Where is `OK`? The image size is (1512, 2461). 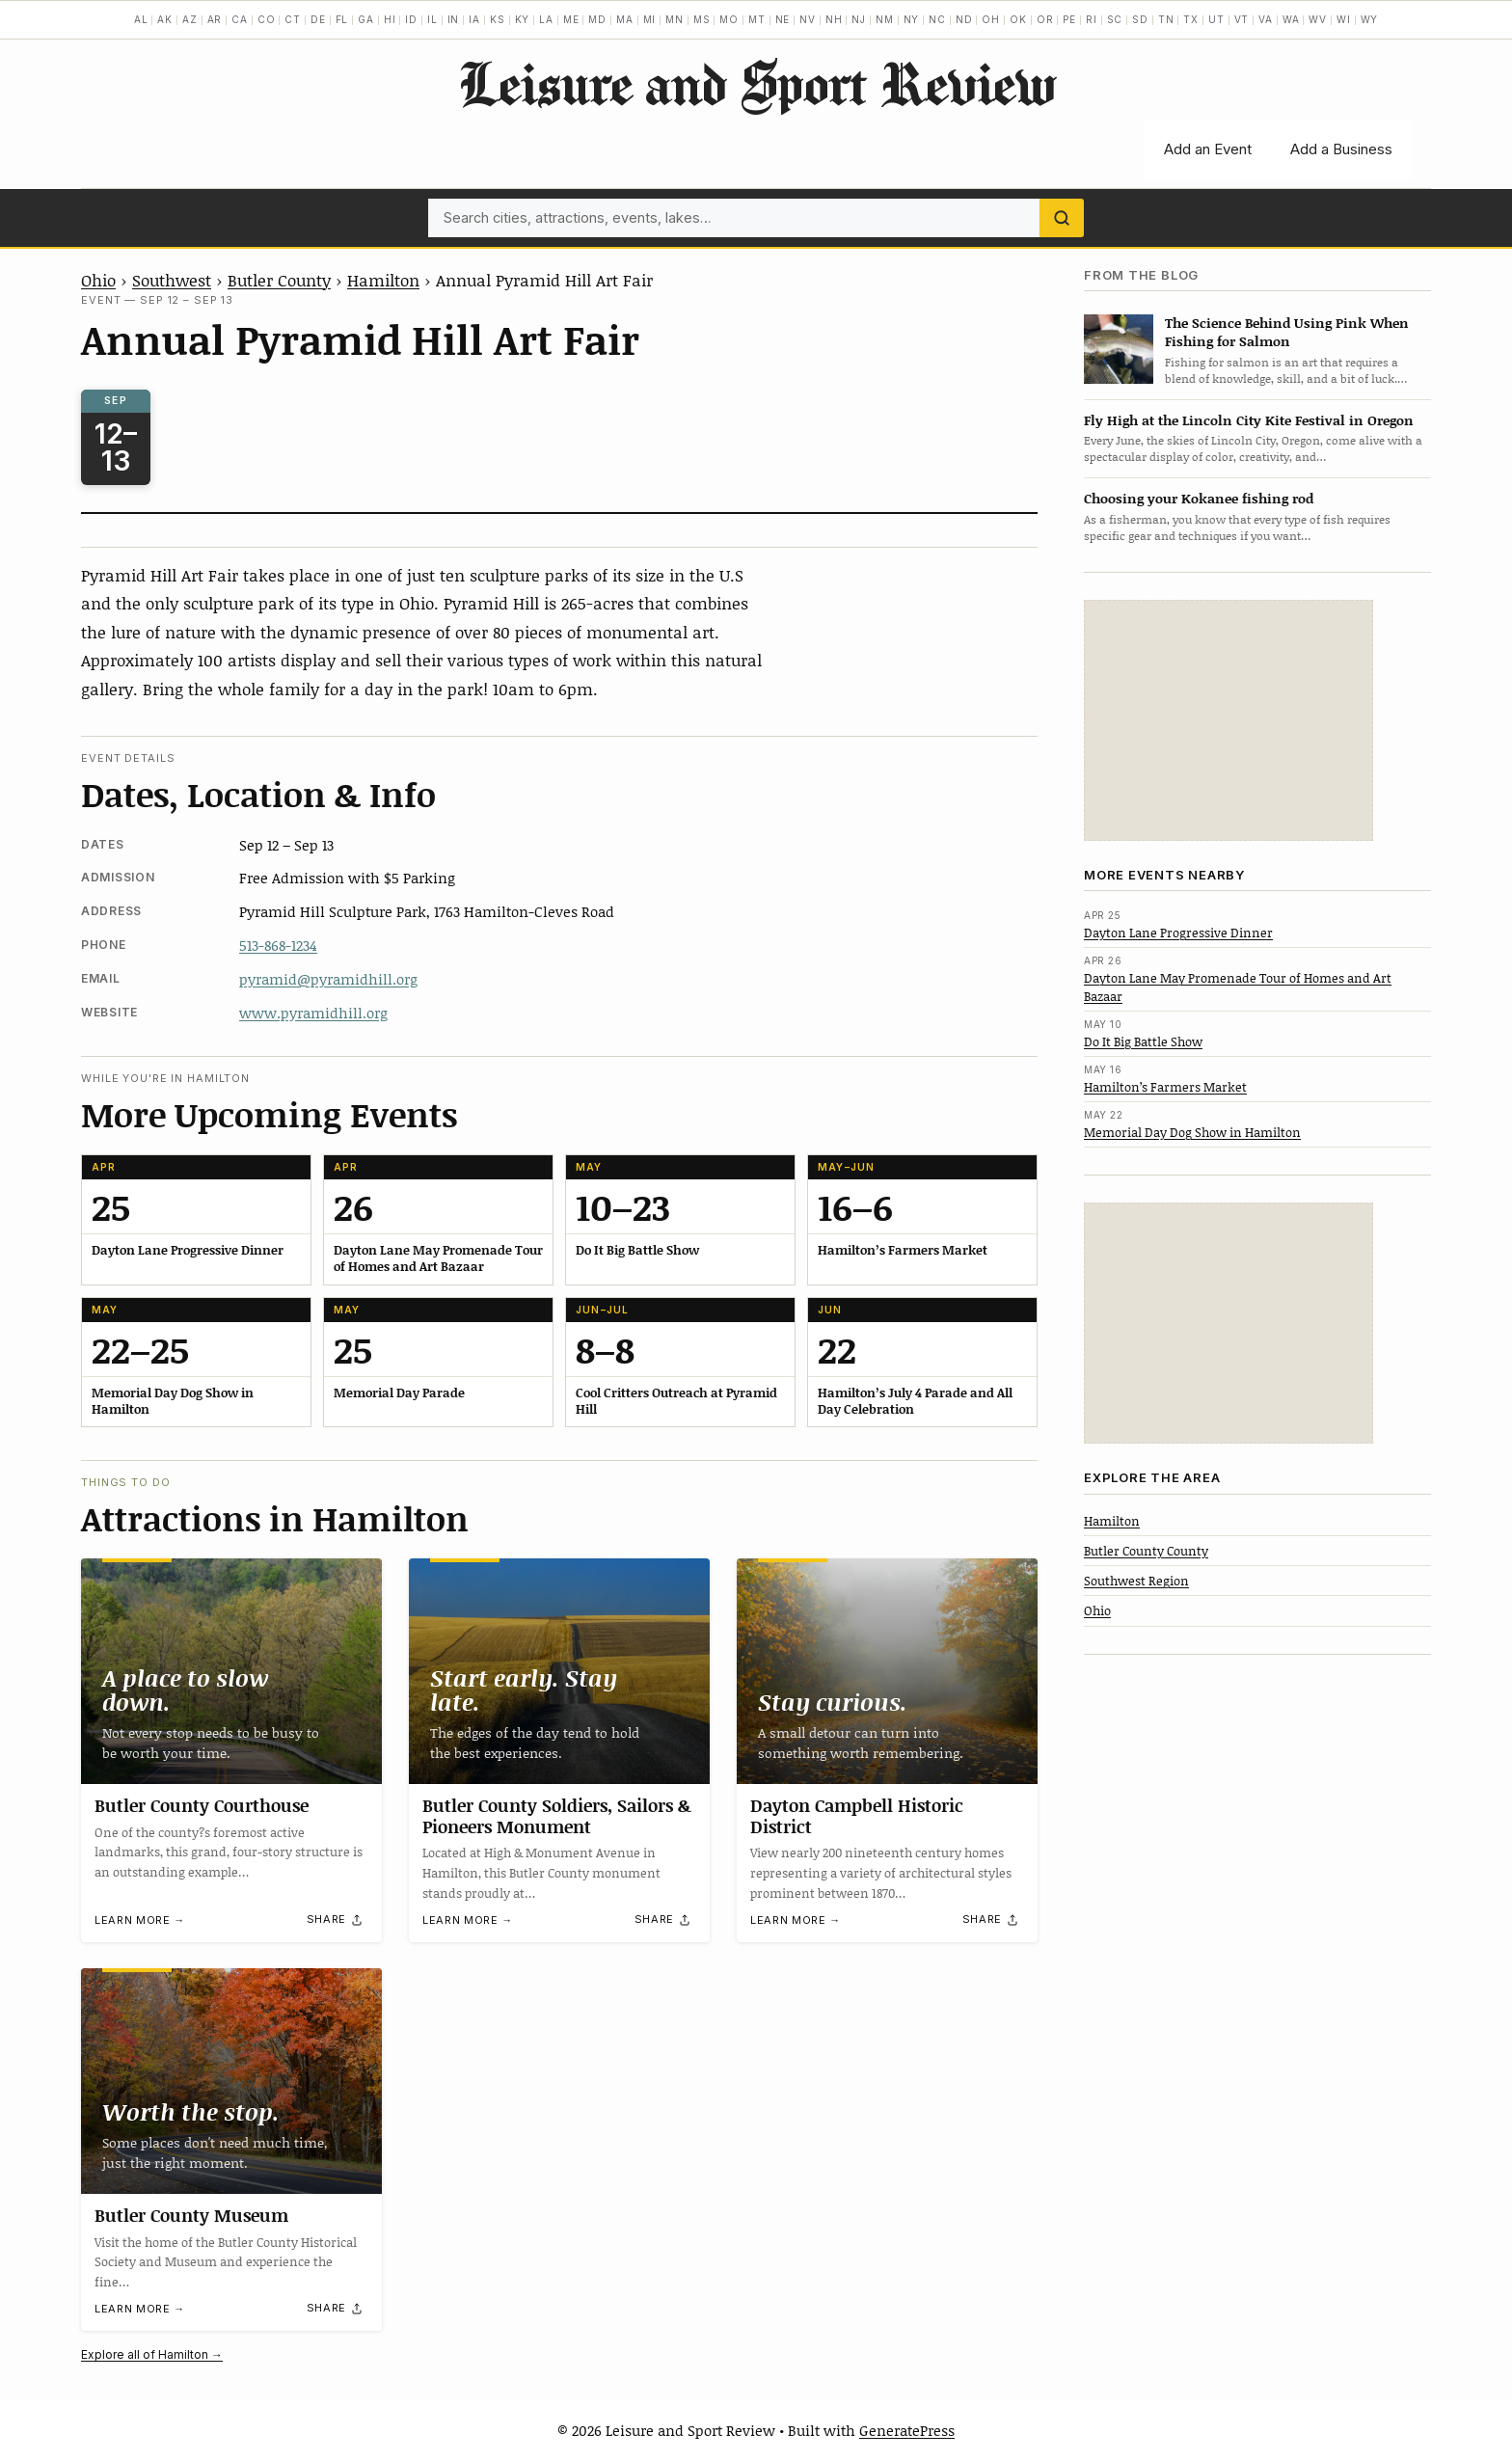 OK is located at coordinates (1018, 19).